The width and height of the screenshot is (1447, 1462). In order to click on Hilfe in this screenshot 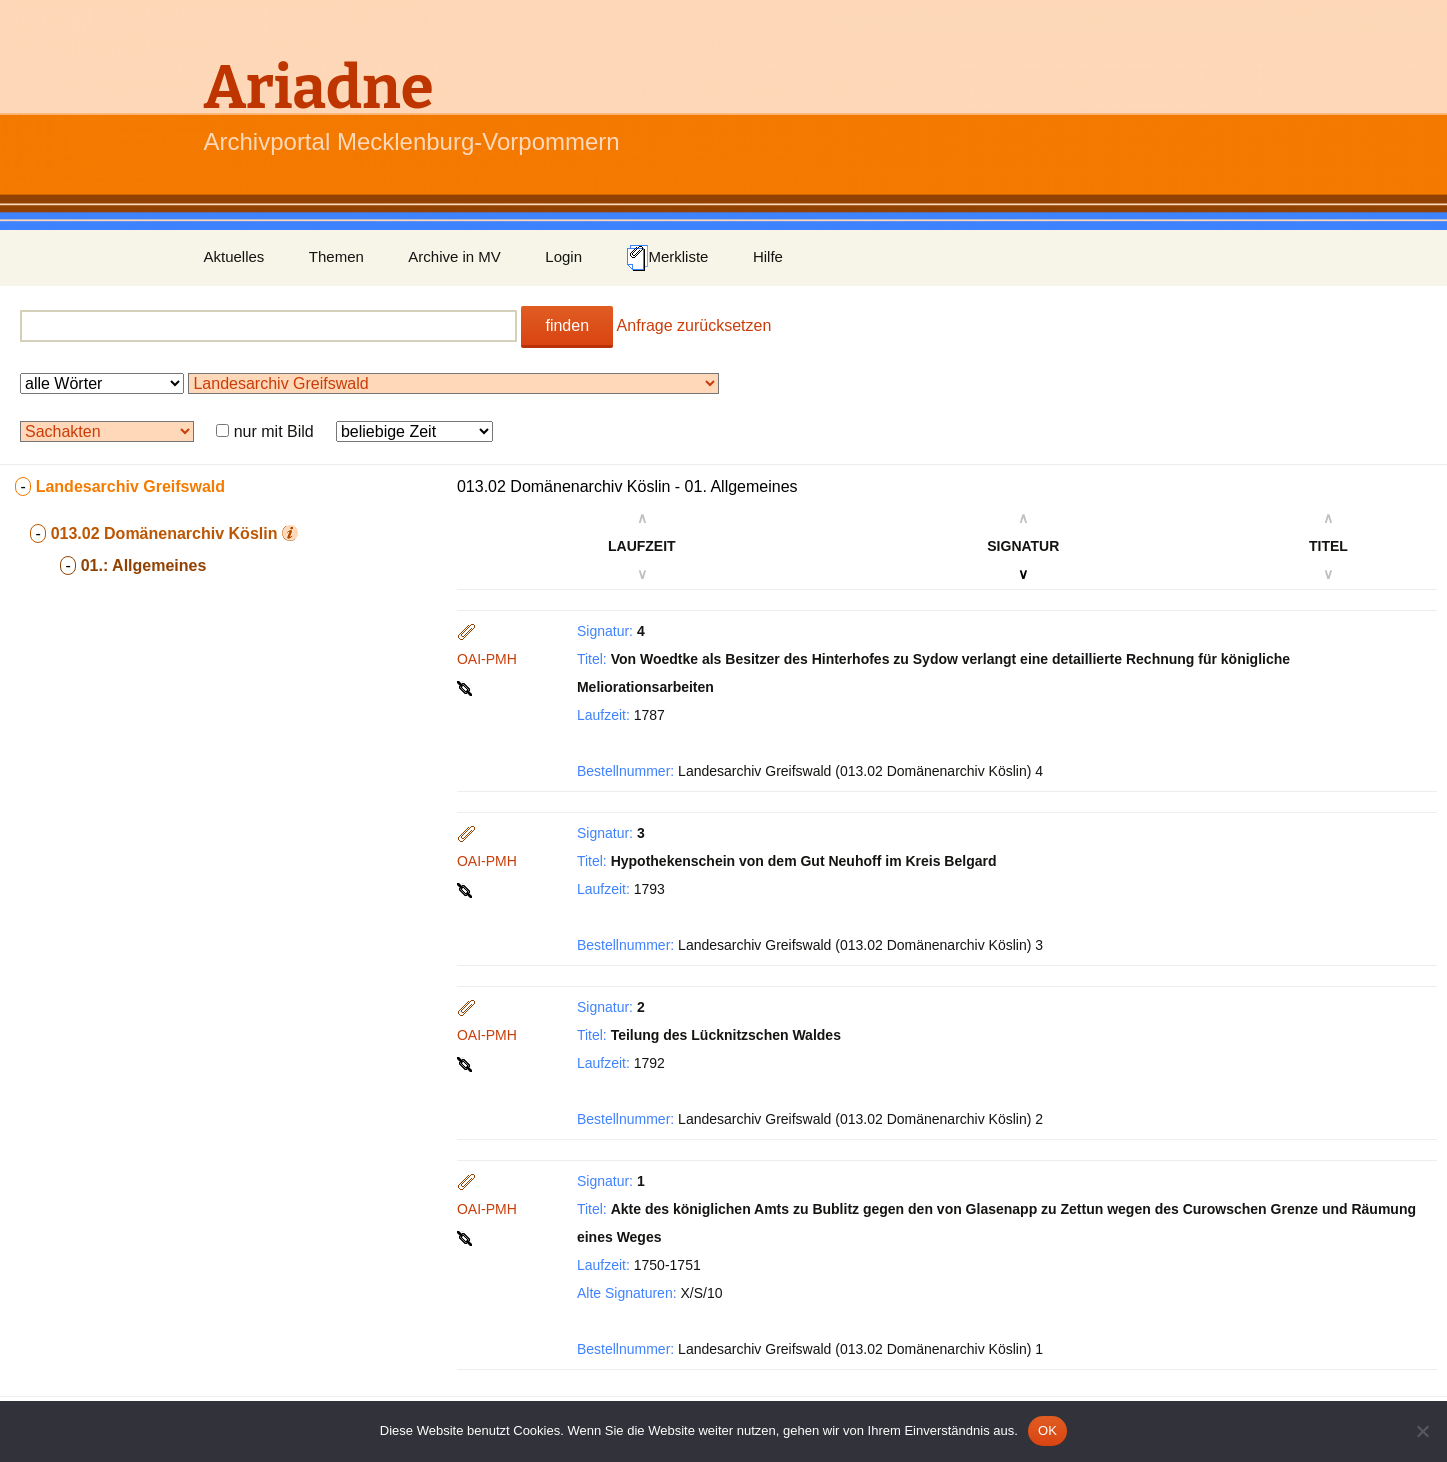, I will do `click(768, 256)`.